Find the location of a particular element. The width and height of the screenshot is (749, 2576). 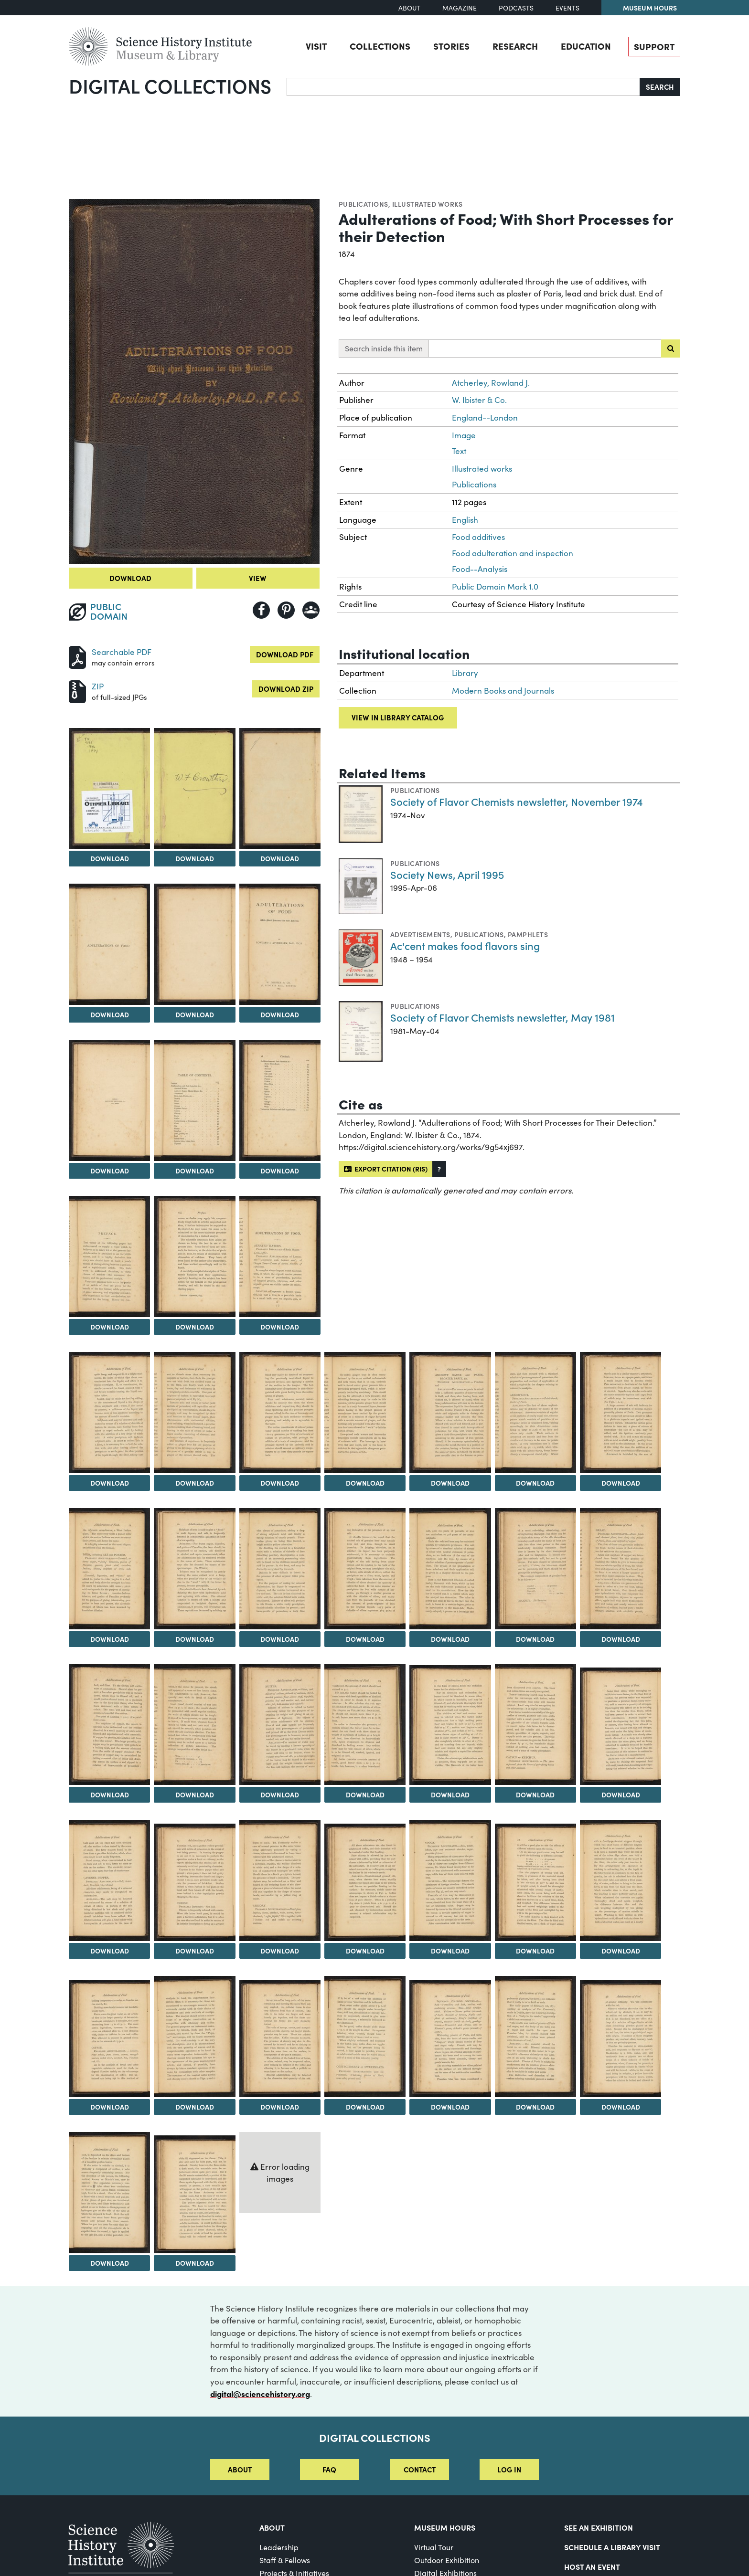

[View Image 9] is located at coordinates (194, 1100).